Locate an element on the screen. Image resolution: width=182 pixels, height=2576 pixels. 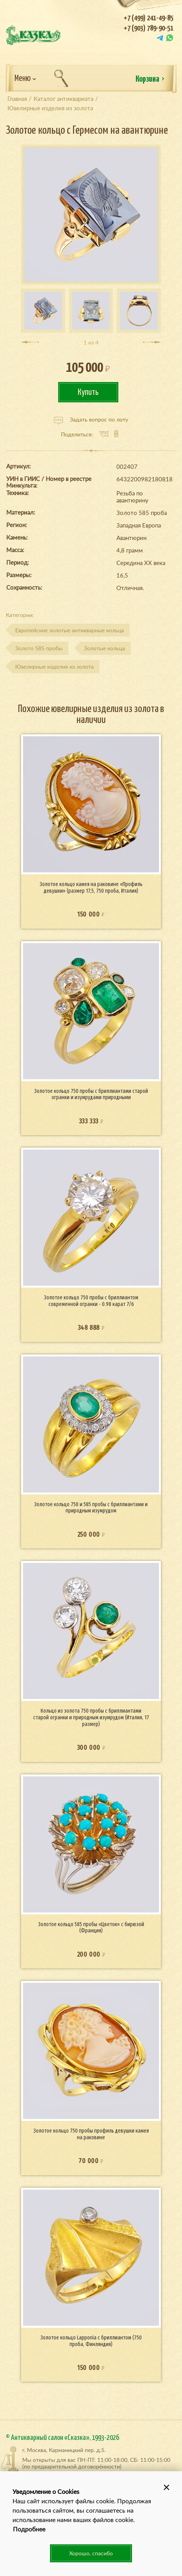
[button] is located at coordinates (166, 2487).